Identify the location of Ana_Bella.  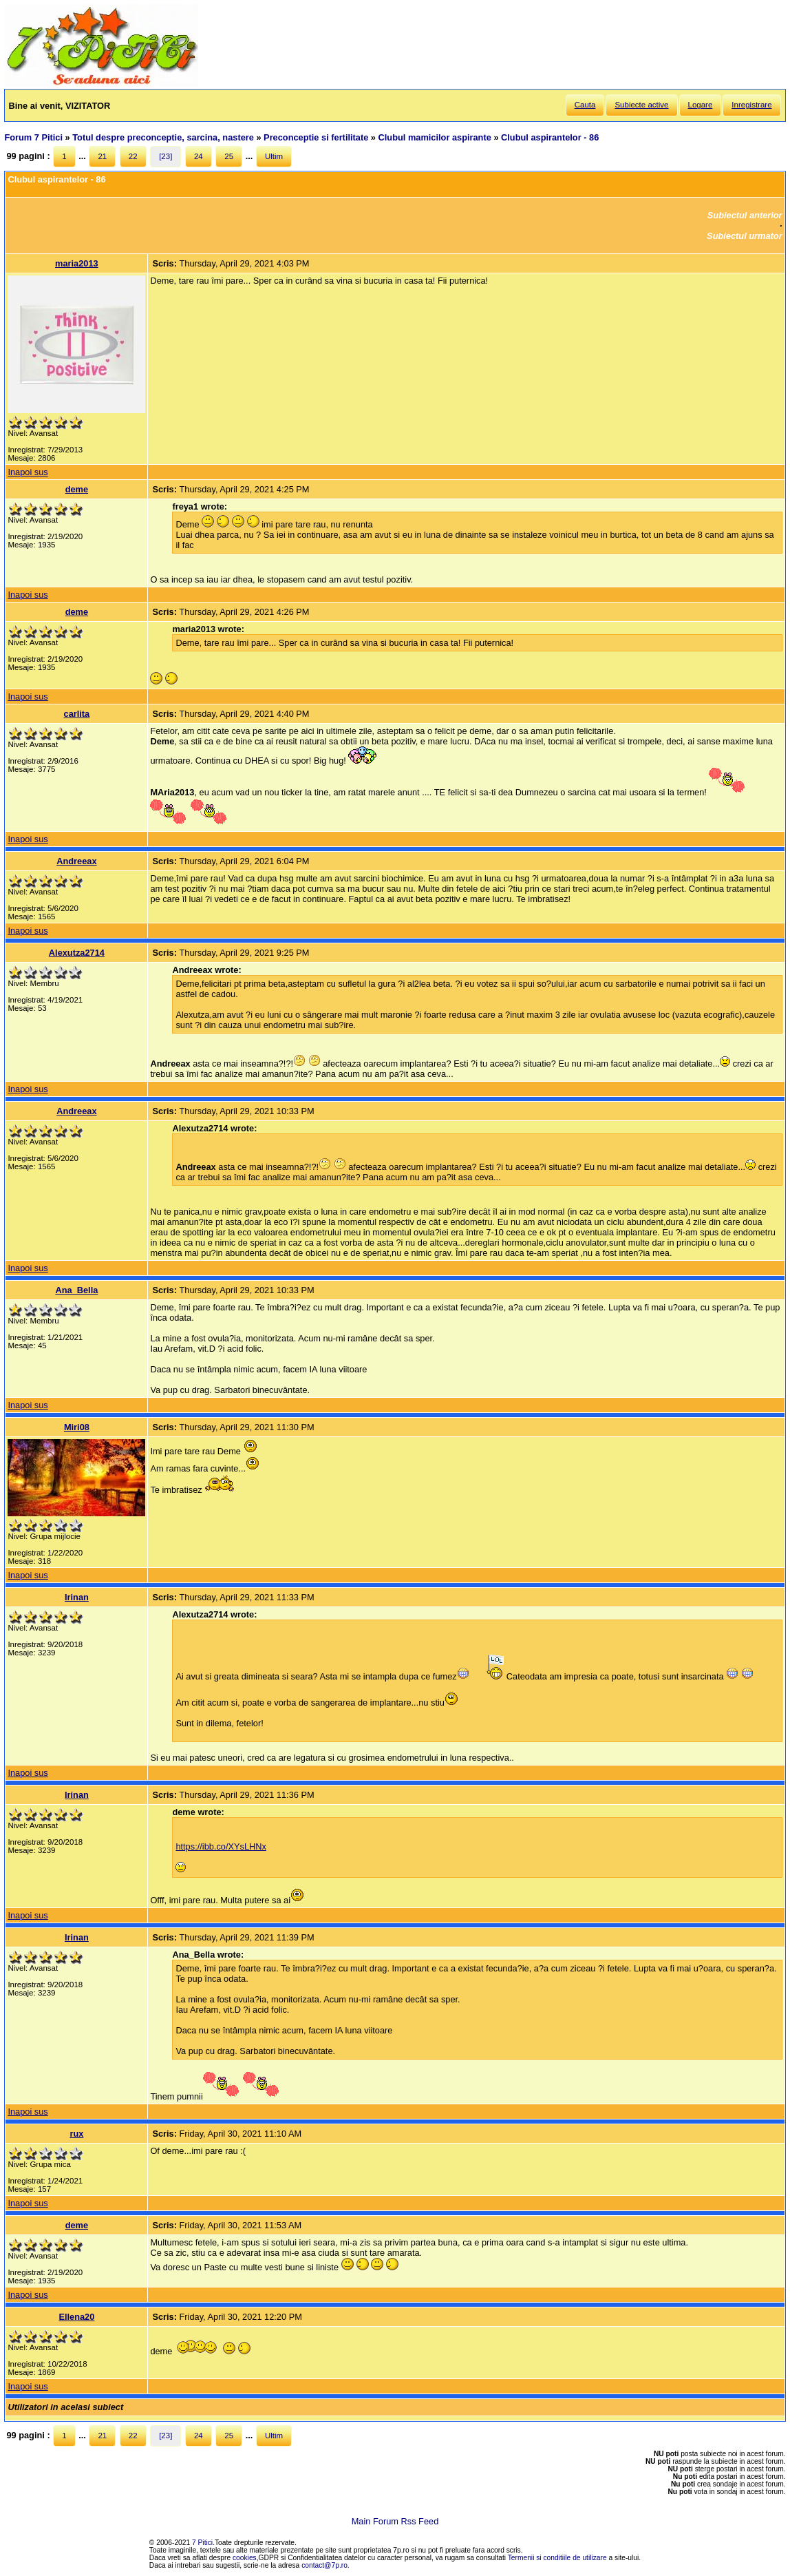
(76, 1290).